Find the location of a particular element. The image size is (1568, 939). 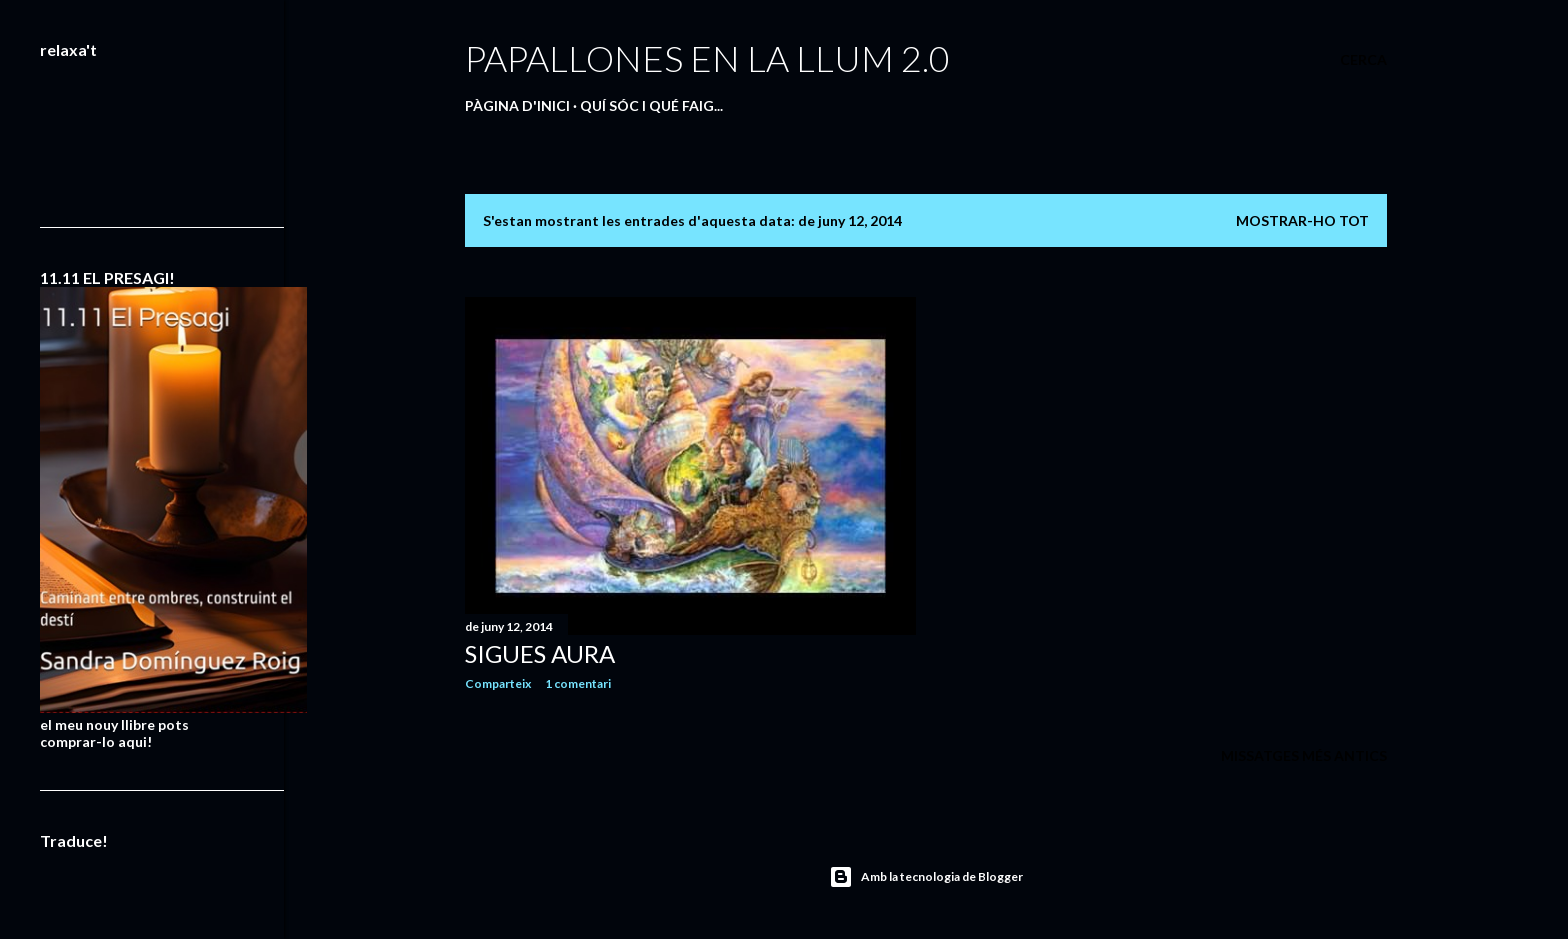

PAPALLONES EN LA LLUM 2.0 is located at coordinates (707, 58).